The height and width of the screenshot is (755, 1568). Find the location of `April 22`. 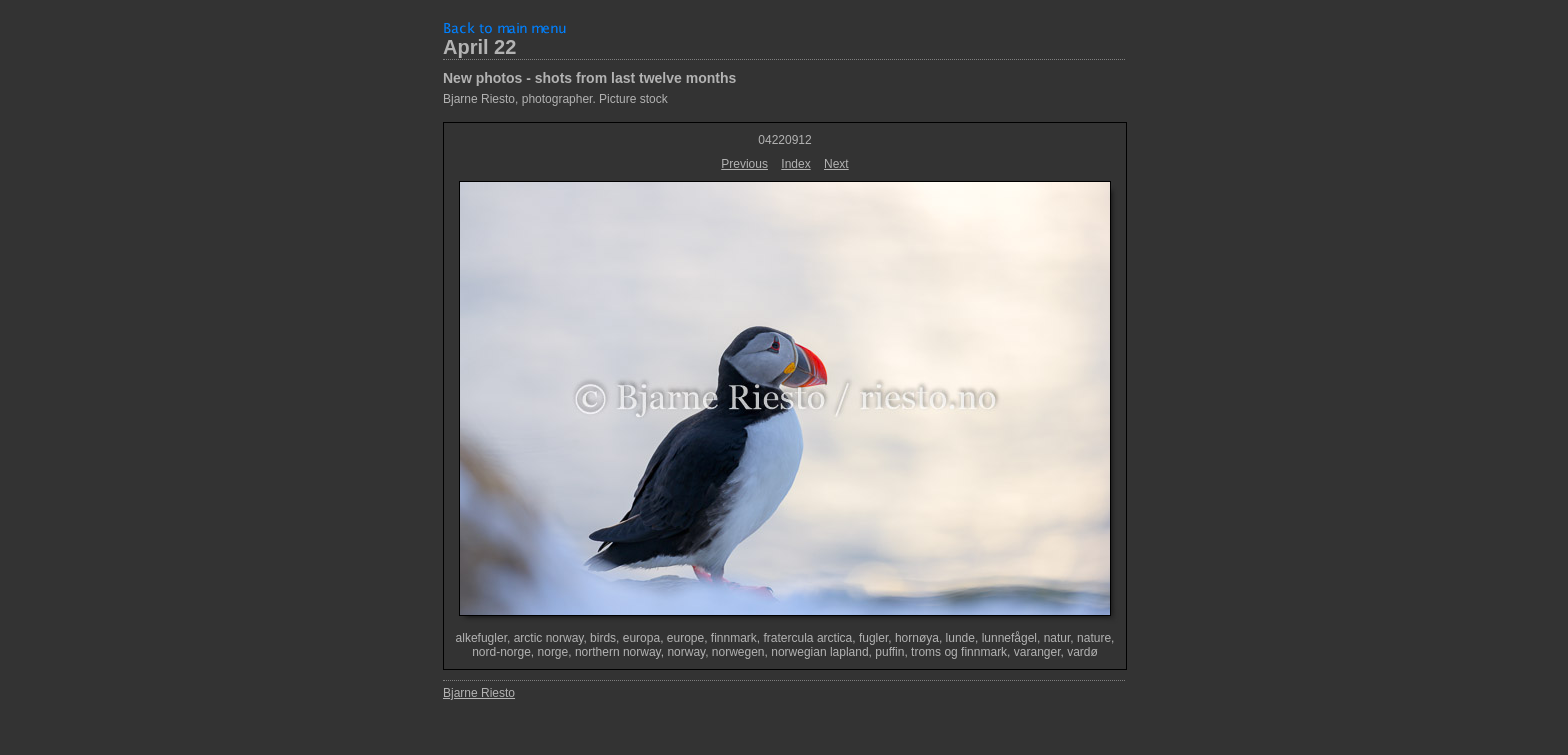

April 22 is located at coordinates (479, 47).